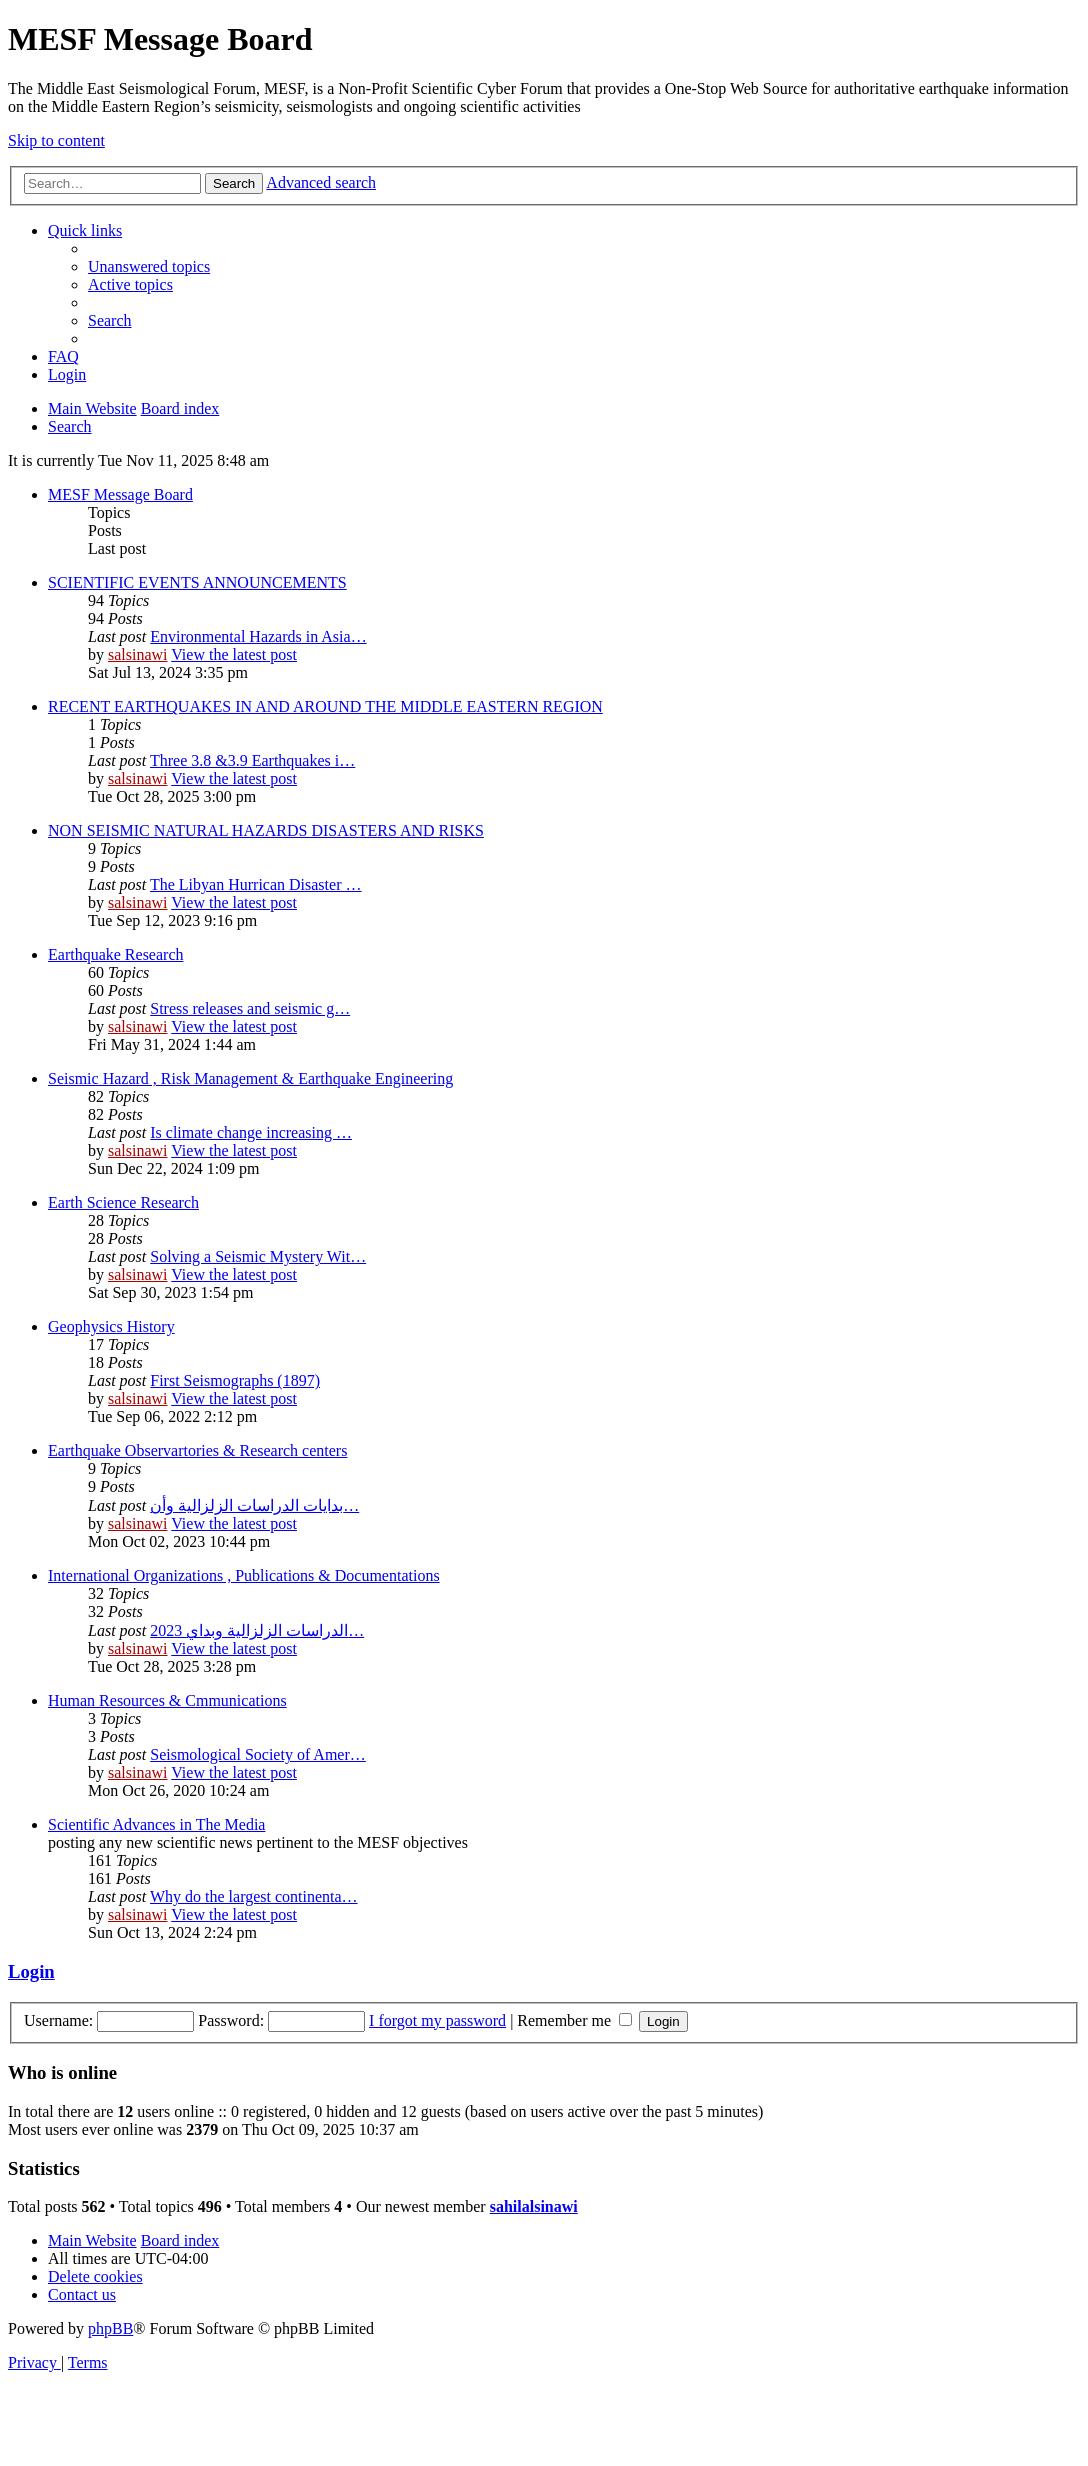 This screenshot has width=1088, height=2466. Describe the element at coordinates (250, 1078) in the screenshot. I see `Seismic Hazard , Risk Management & Earthquake Engineering` at that location.